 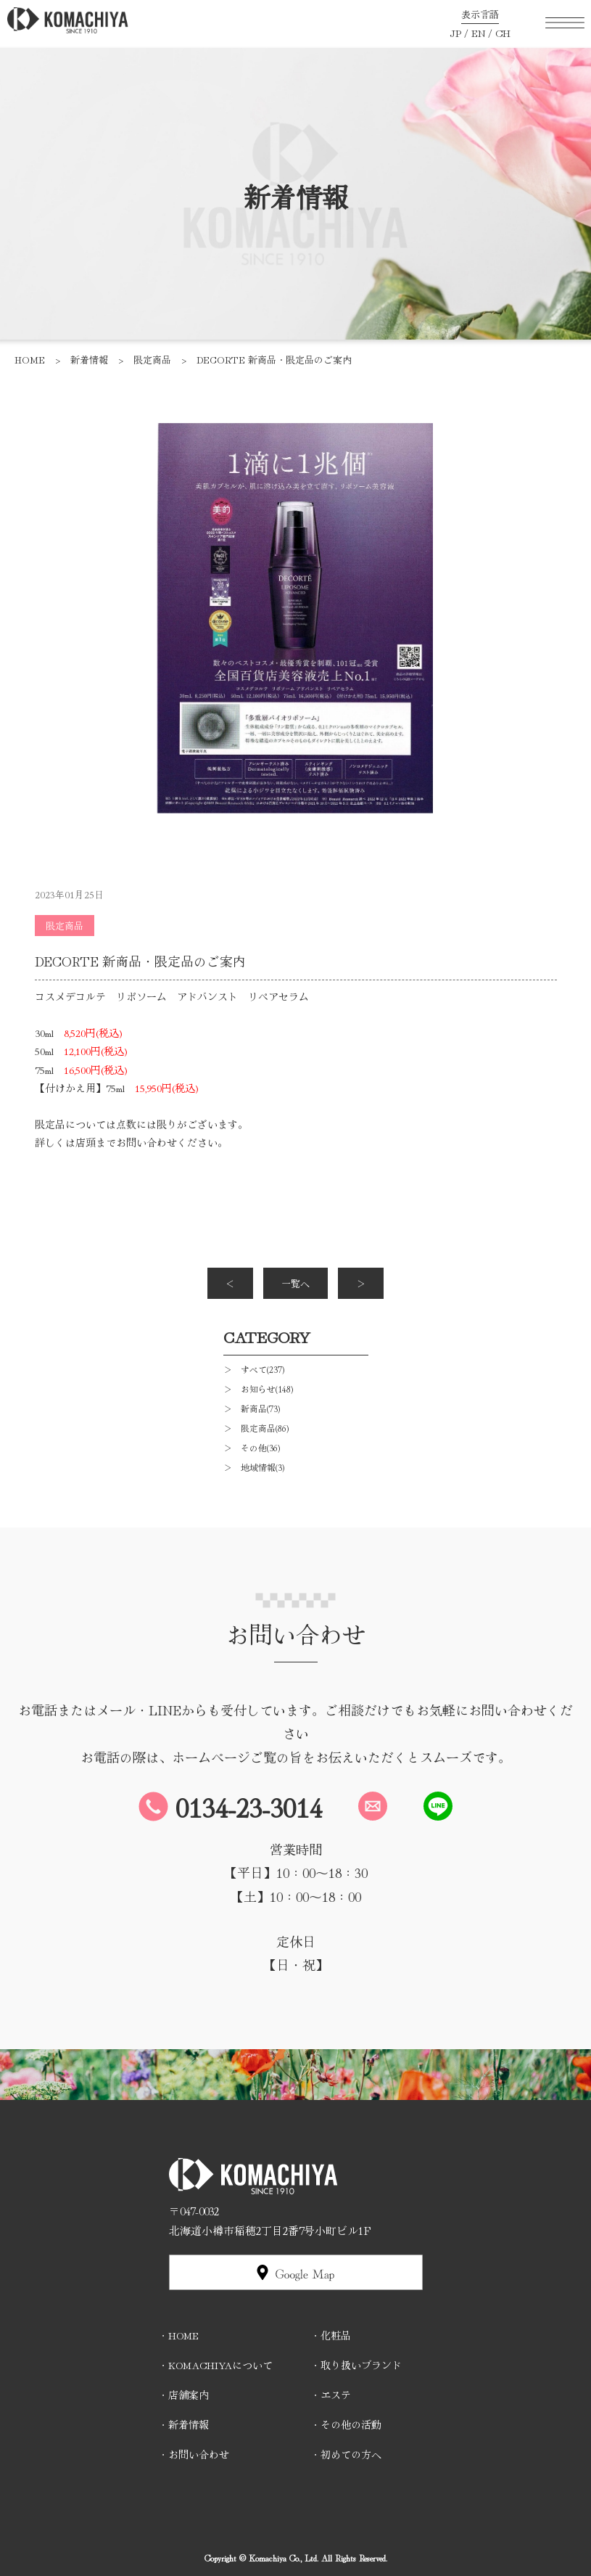 I want to click on ＞ お知らせ(148), so click(x=258, y=1388).